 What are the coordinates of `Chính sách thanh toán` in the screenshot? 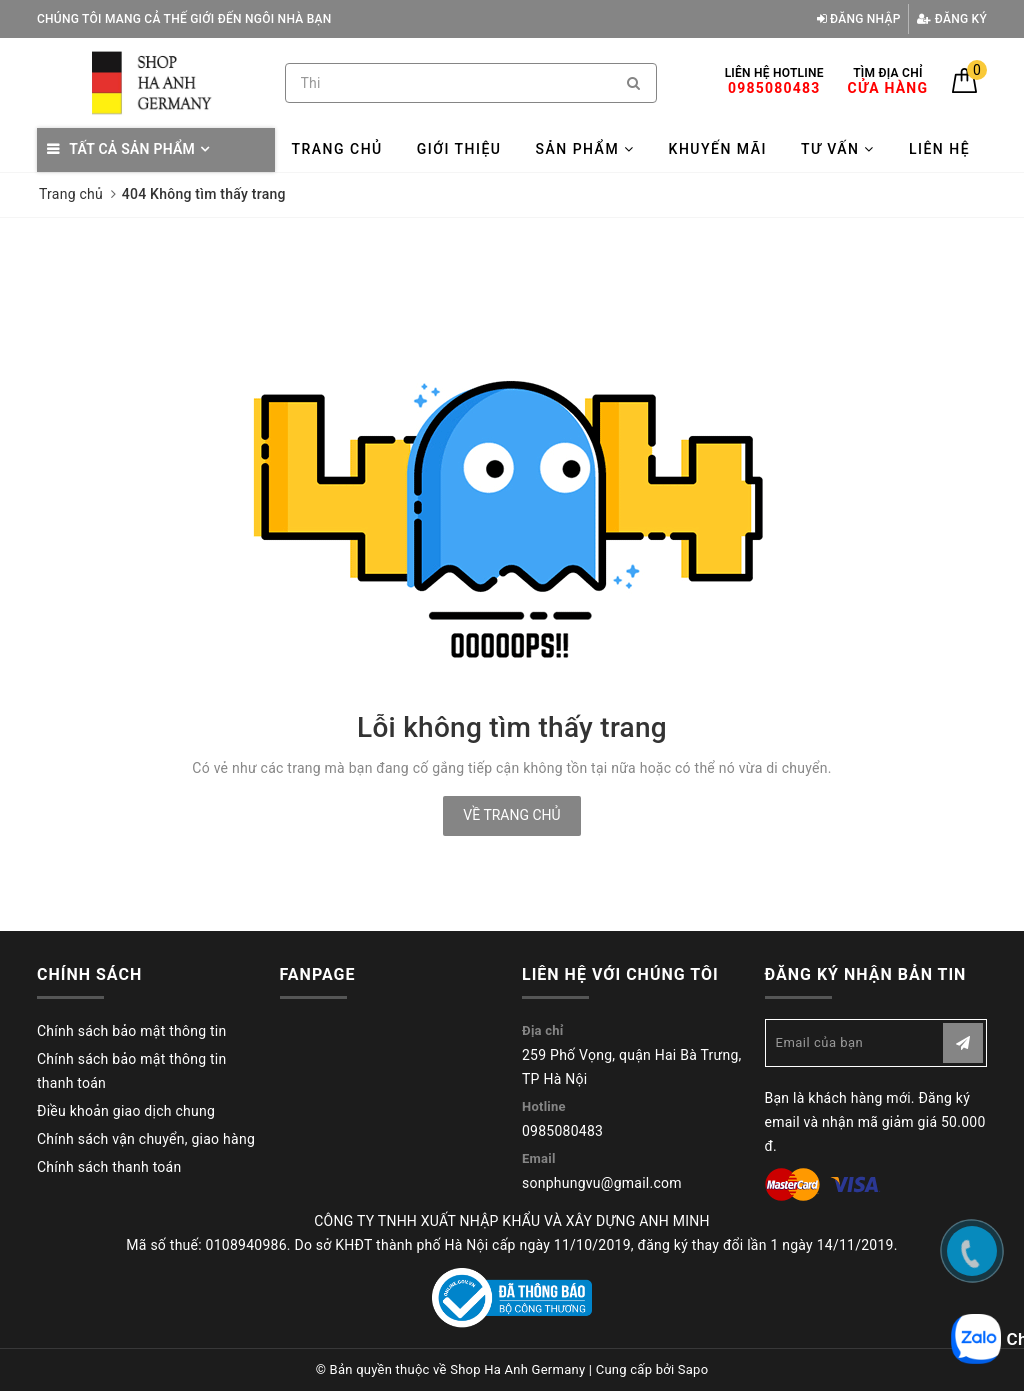 It's located at (109, 1167).